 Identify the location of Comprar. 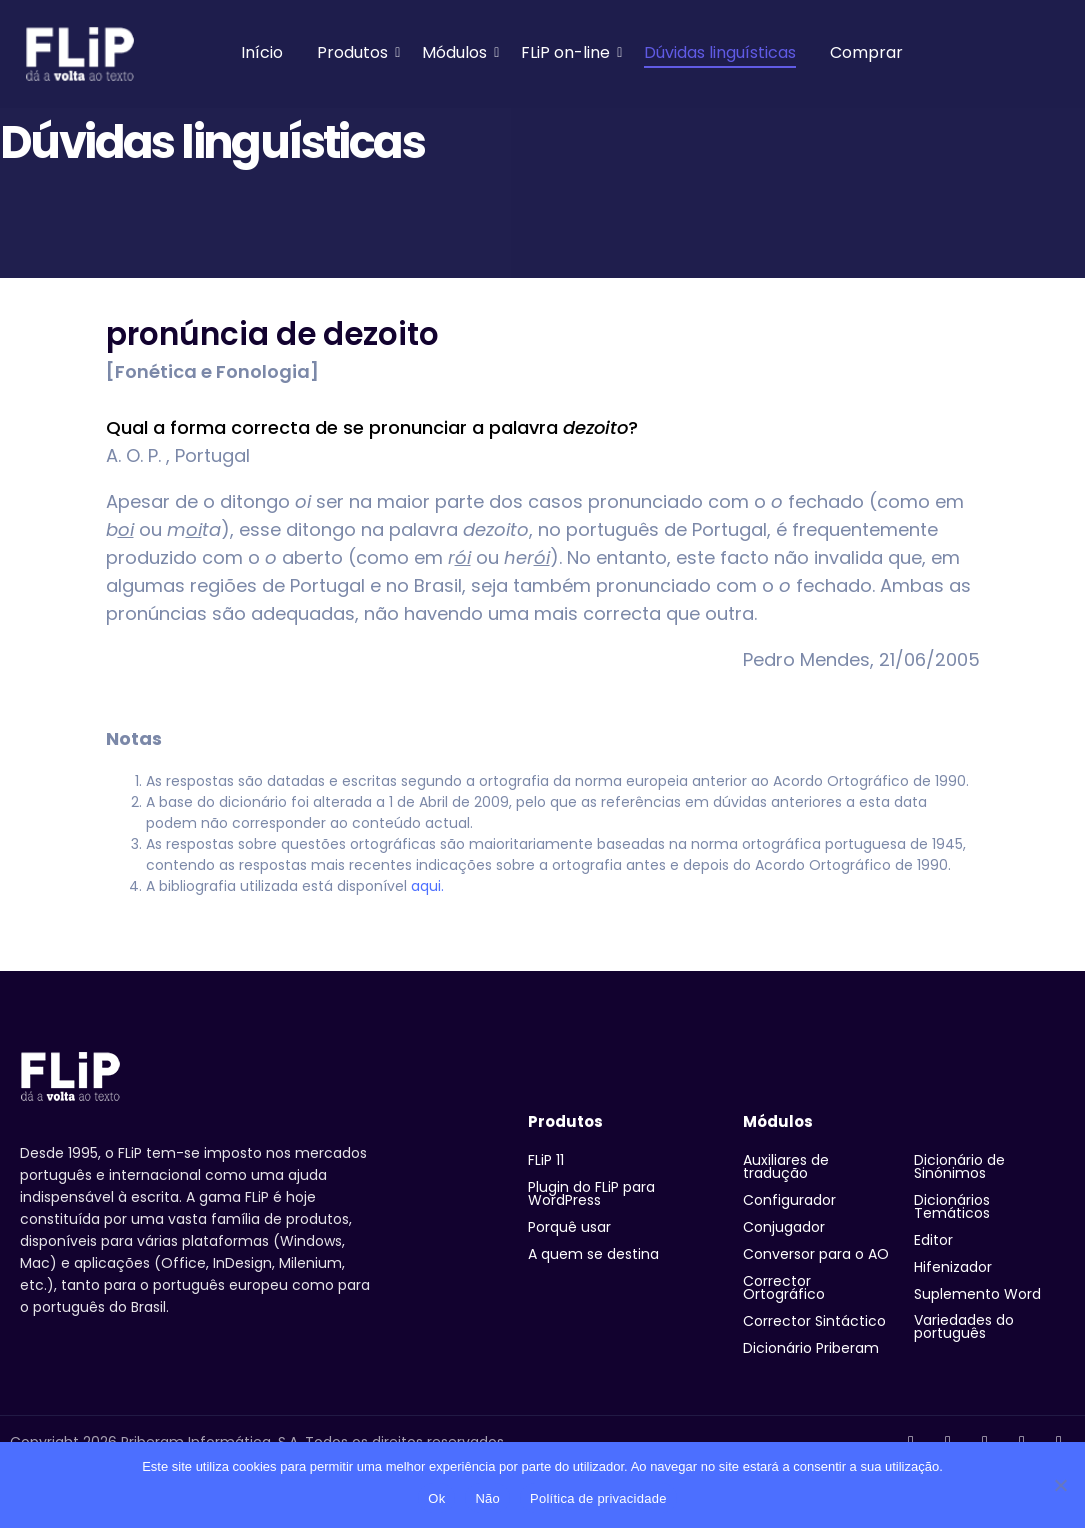
(866, 52).